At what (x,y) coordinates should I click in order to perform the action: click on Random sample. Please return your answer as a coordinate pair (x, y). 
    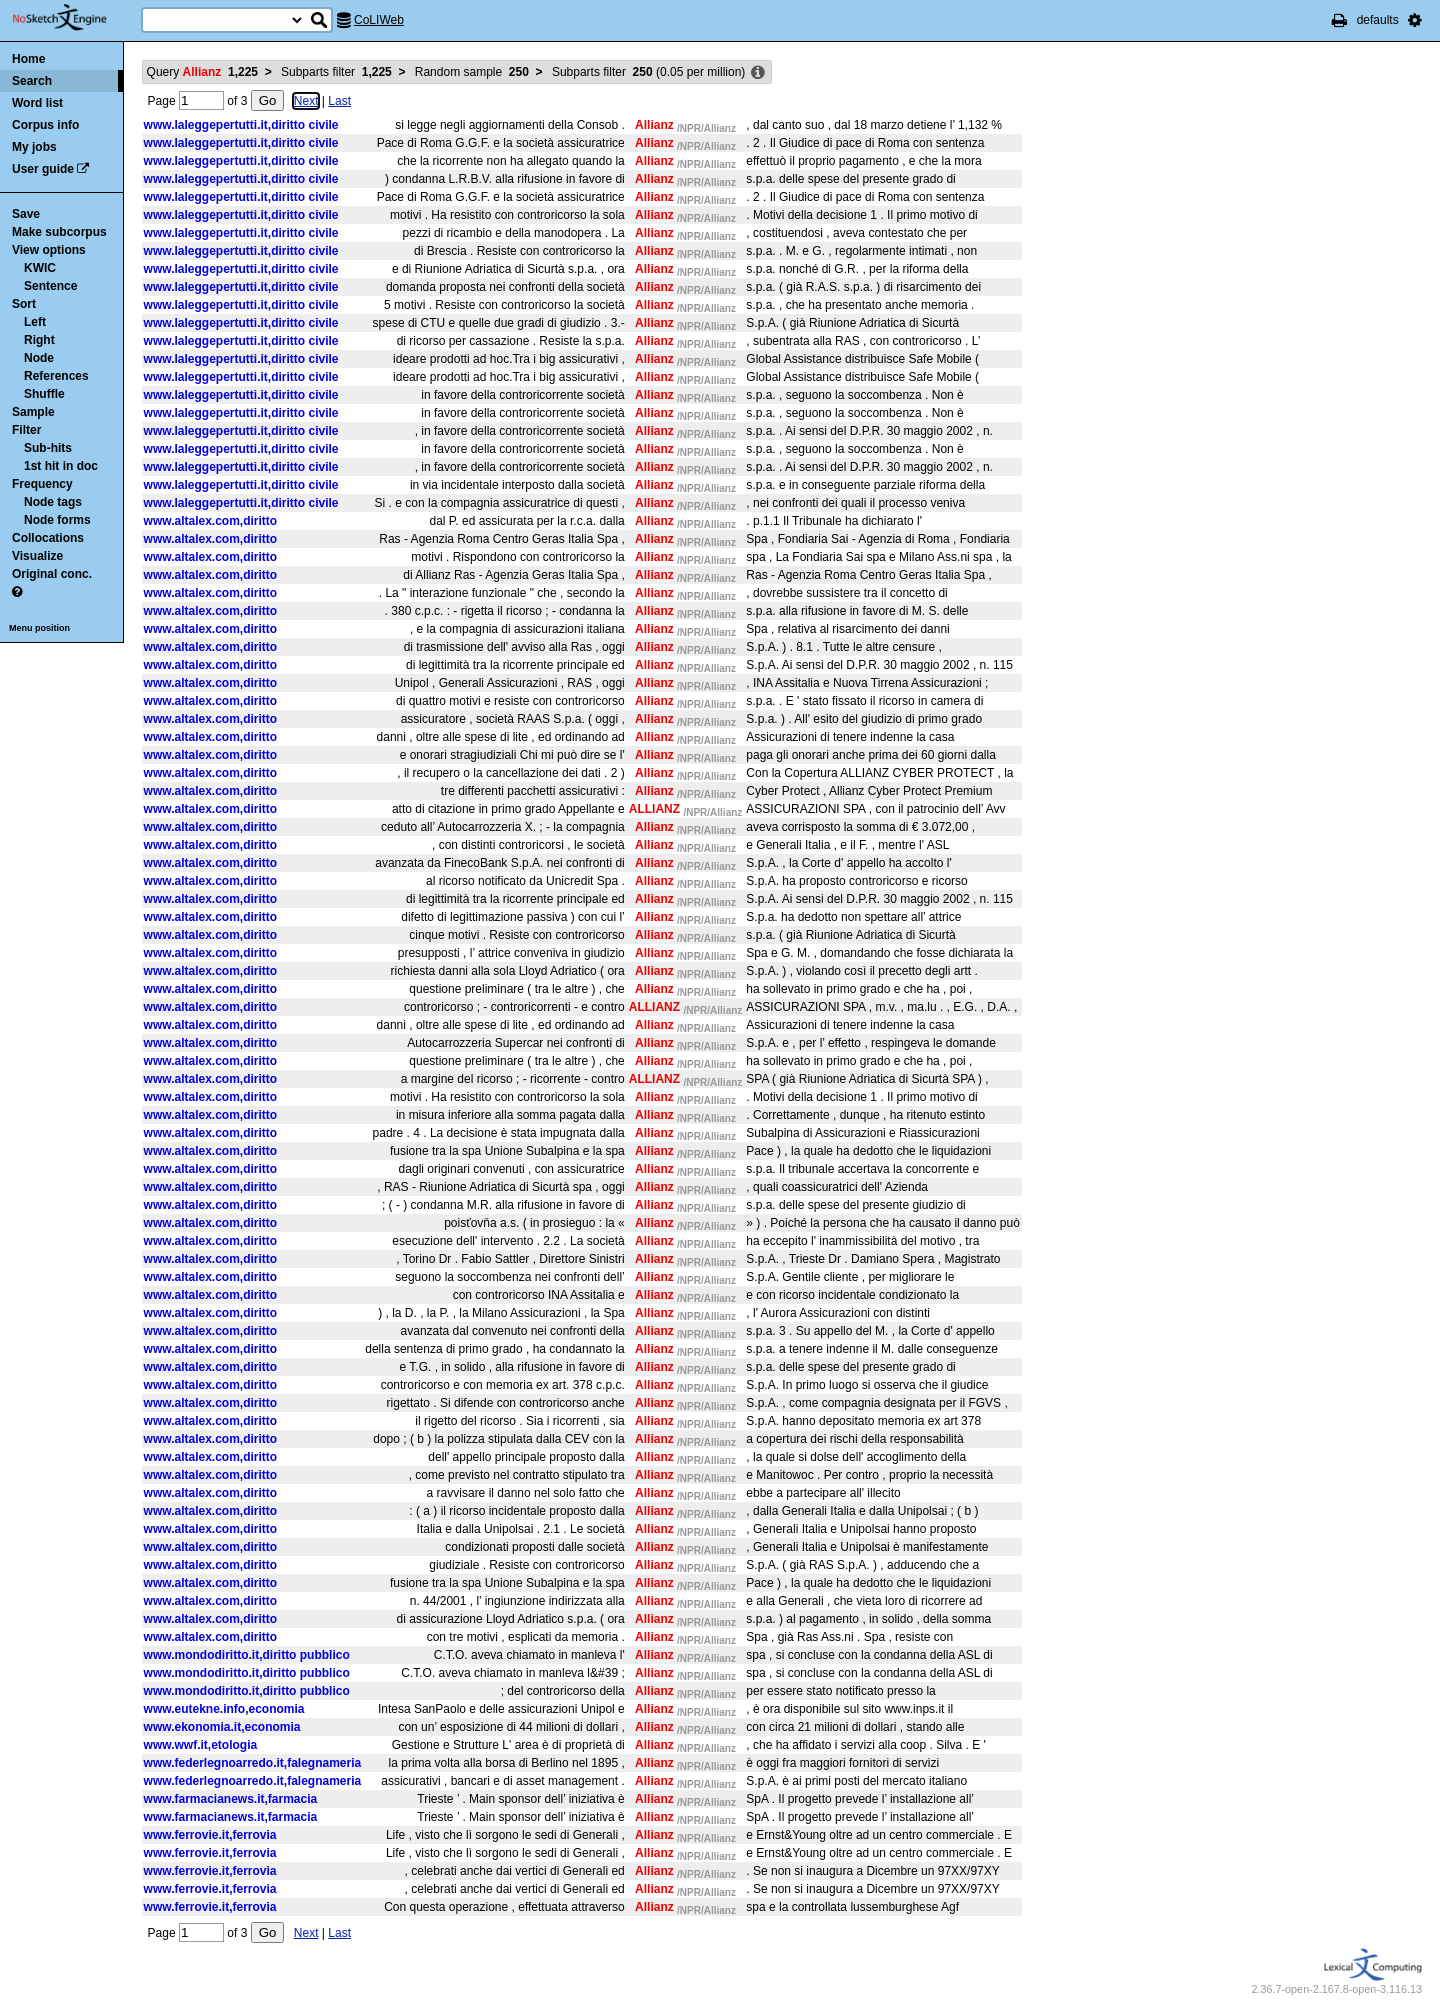
    Looking at the image, I should click on (472, 72).